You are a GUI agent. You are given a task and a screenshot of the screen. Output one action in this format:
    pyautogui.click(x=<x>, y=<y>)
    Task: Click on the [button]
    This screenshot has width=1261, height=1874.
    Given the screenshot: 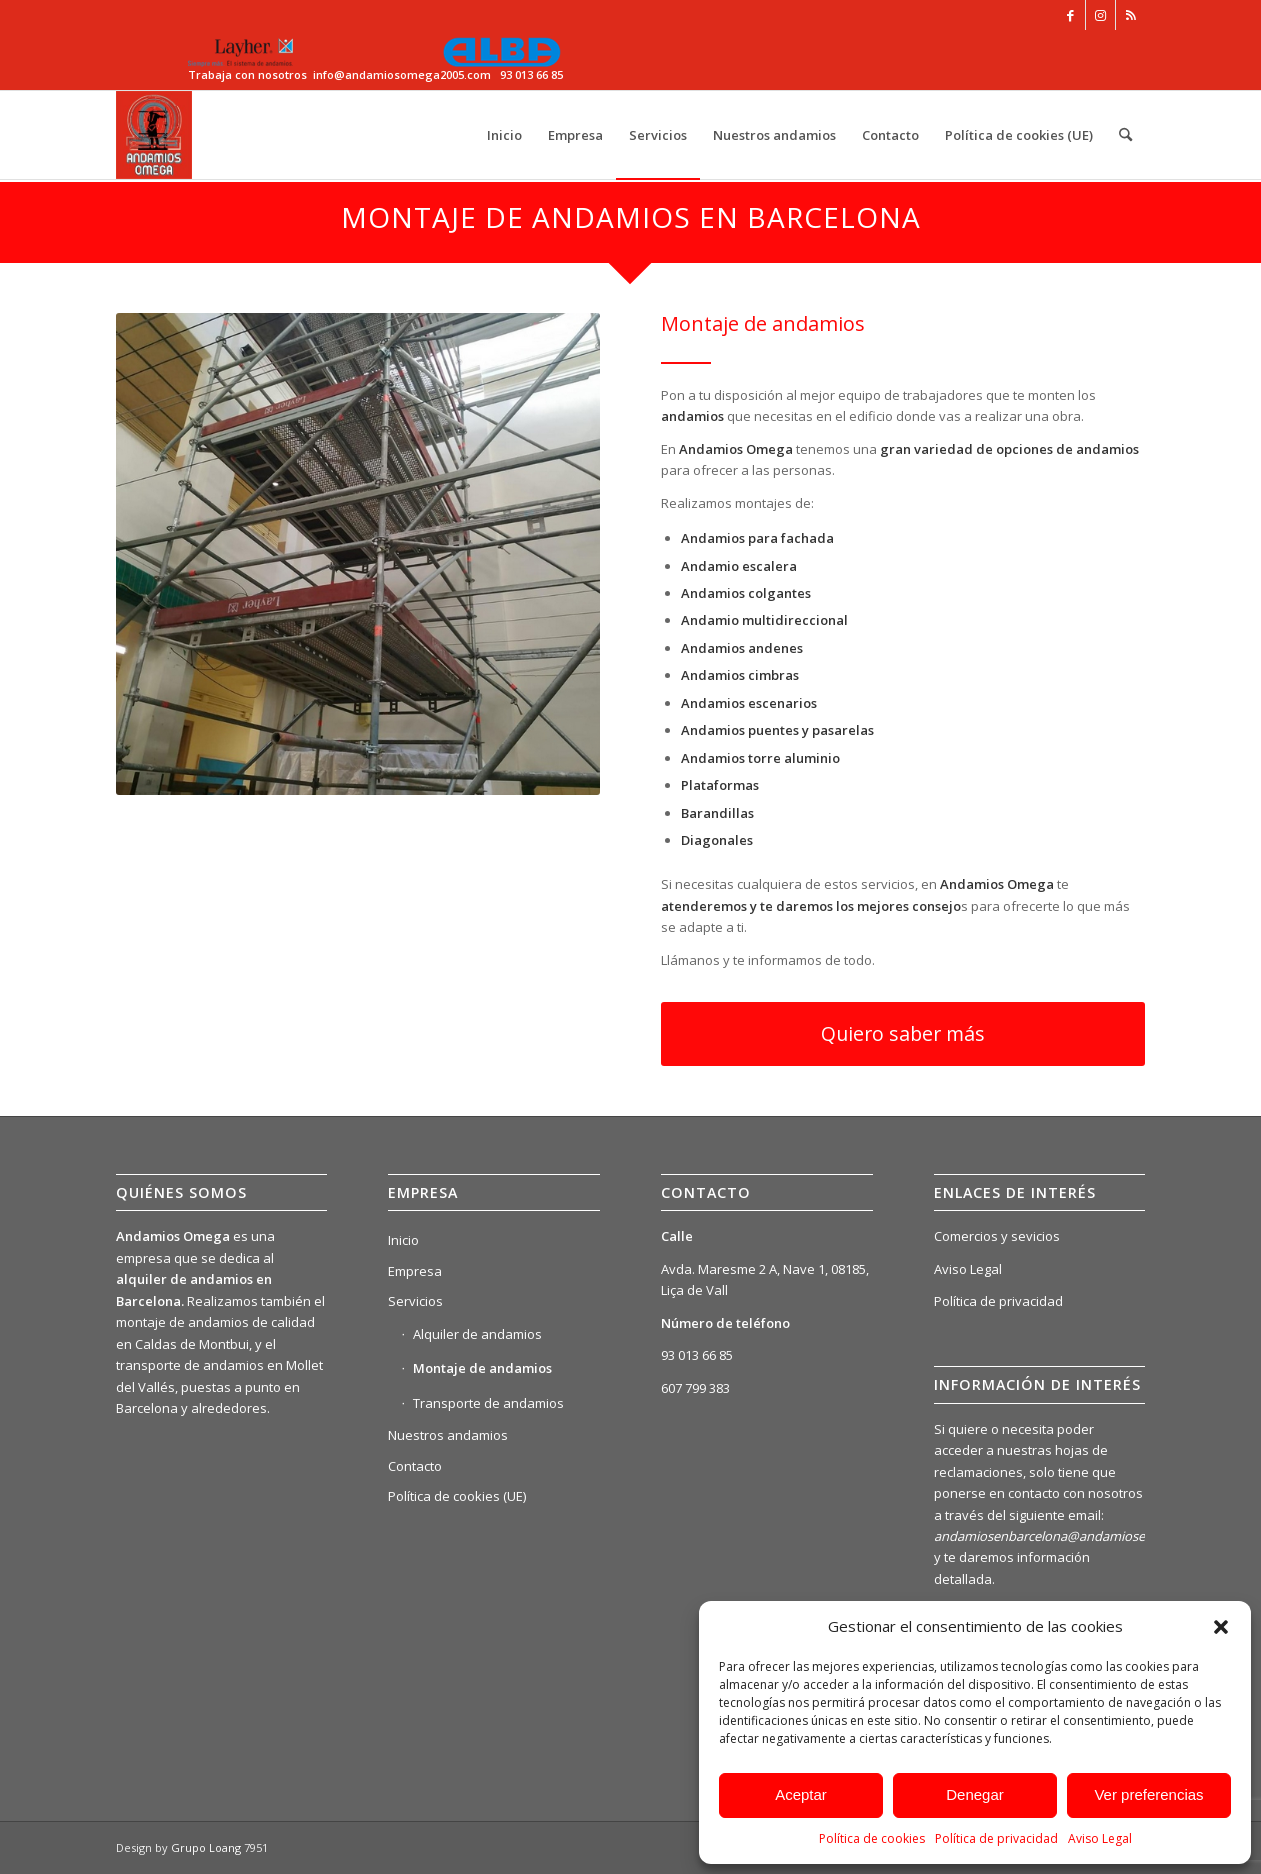 What is the action you would take?
    pyautogui.click(x=1221, y=1627)
    